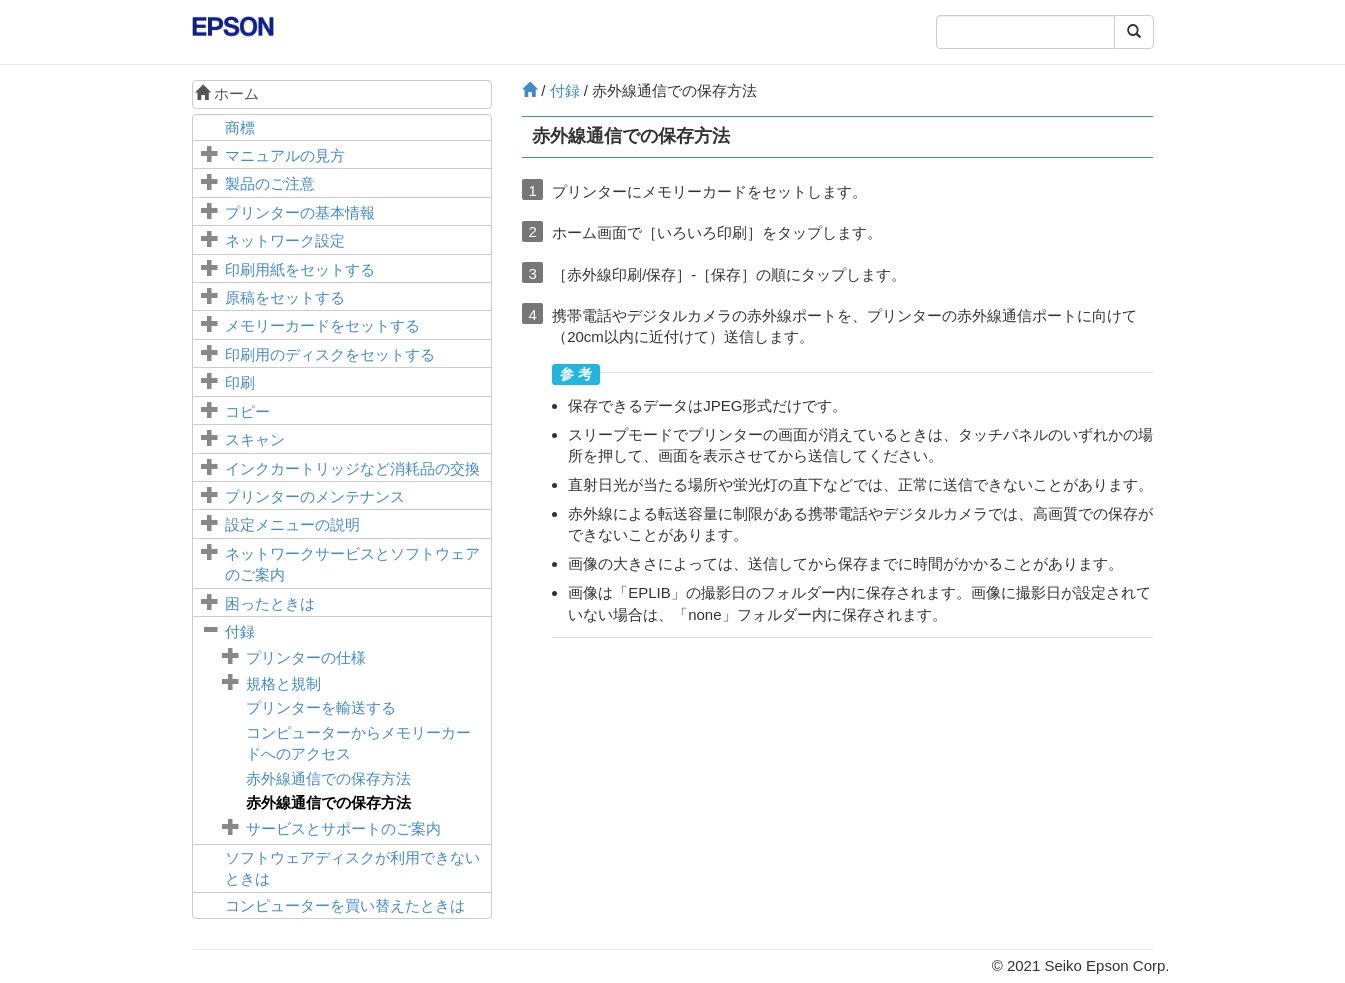 The image size is (1345, 983). Describe the element at coordinates (292, 524) in the screenshot. I see `メニューの説明` at that location.